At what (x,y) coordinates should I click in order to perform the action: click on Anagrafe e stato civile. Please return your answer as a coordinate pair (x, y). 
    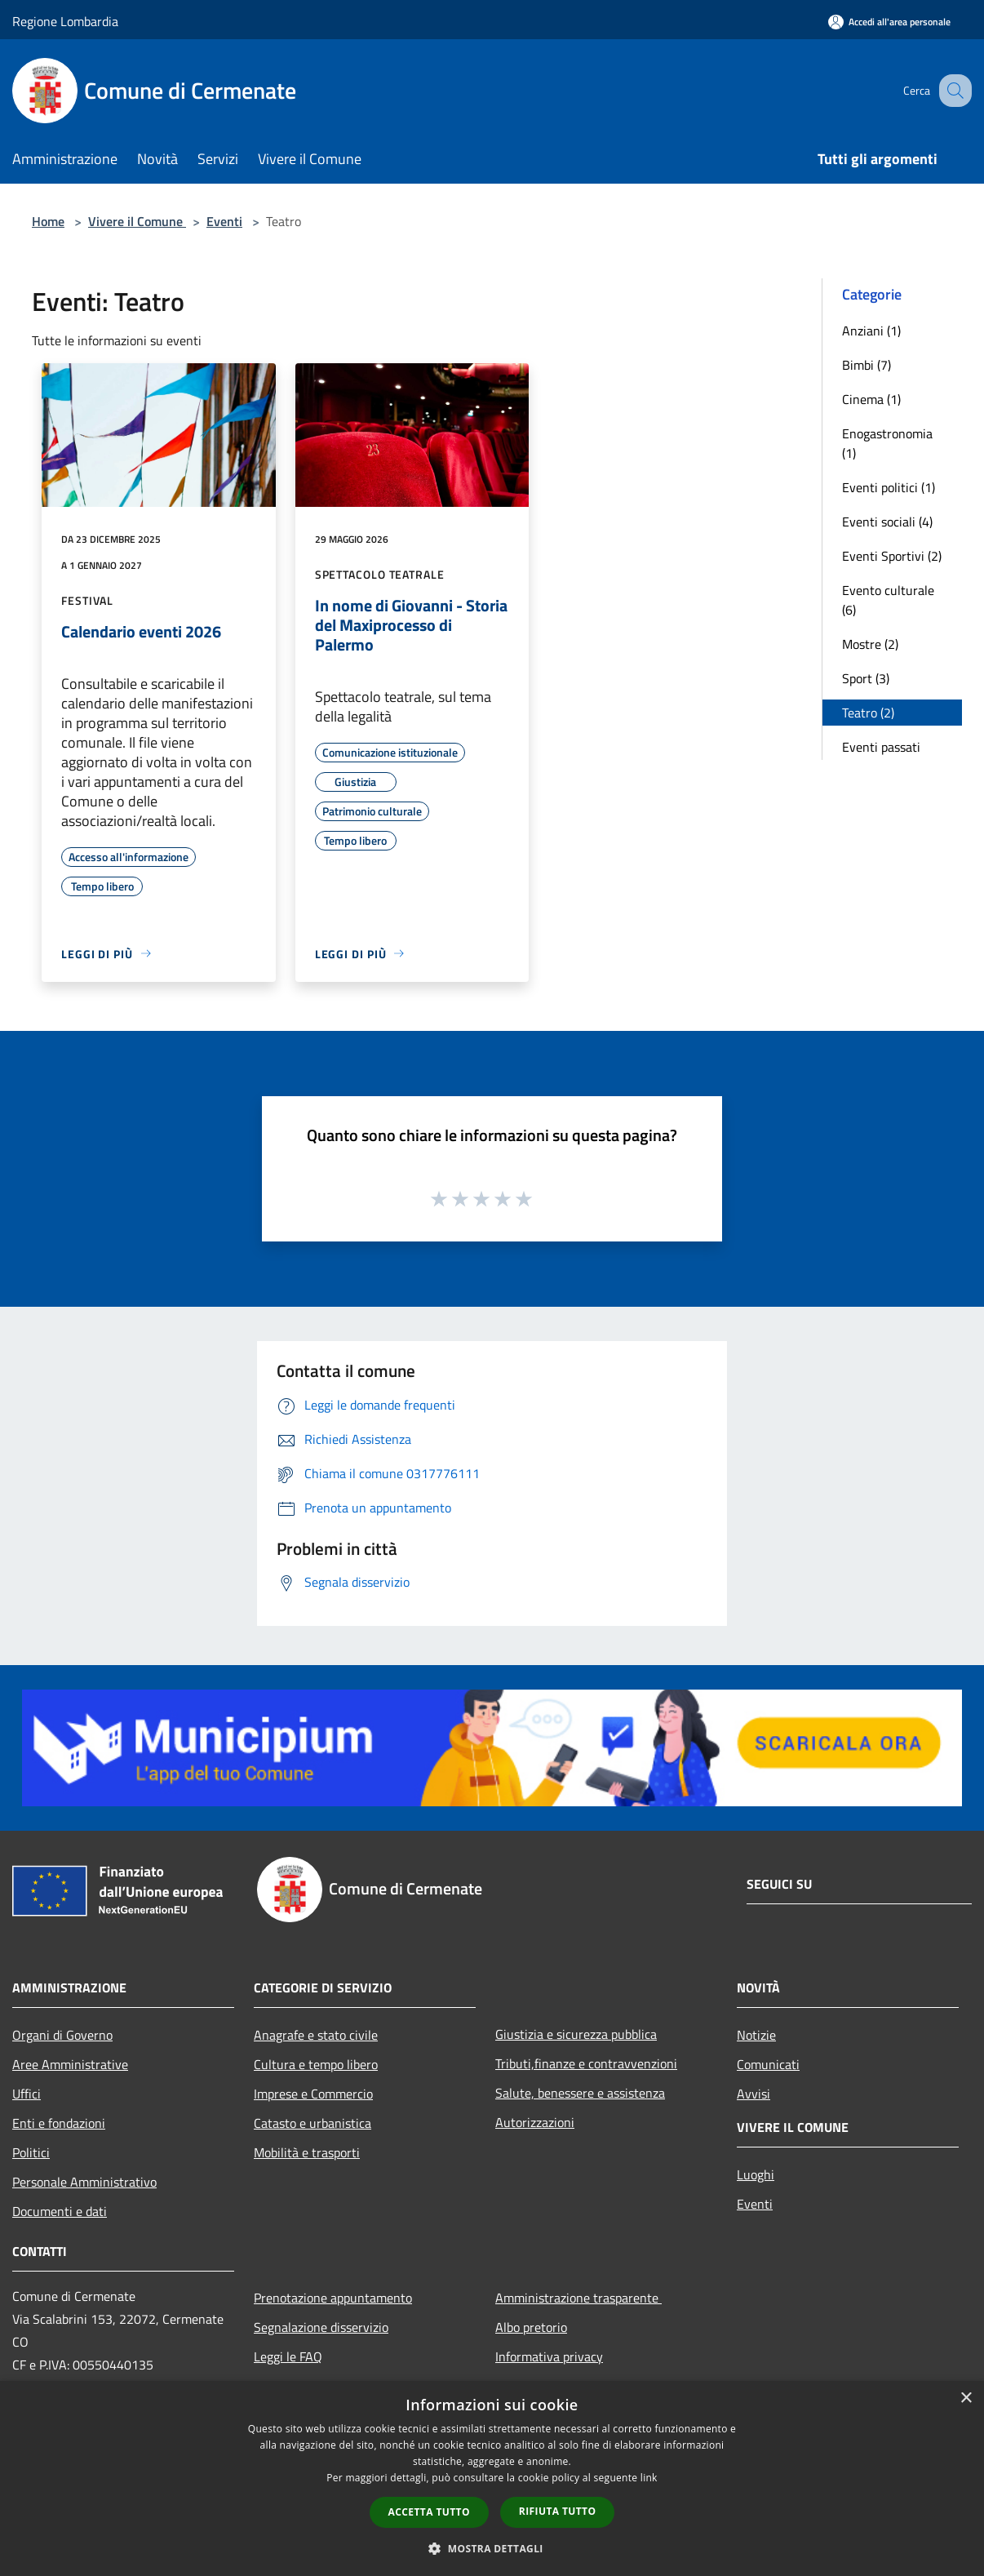
    Looking at the image, I should click on (316, 2035).